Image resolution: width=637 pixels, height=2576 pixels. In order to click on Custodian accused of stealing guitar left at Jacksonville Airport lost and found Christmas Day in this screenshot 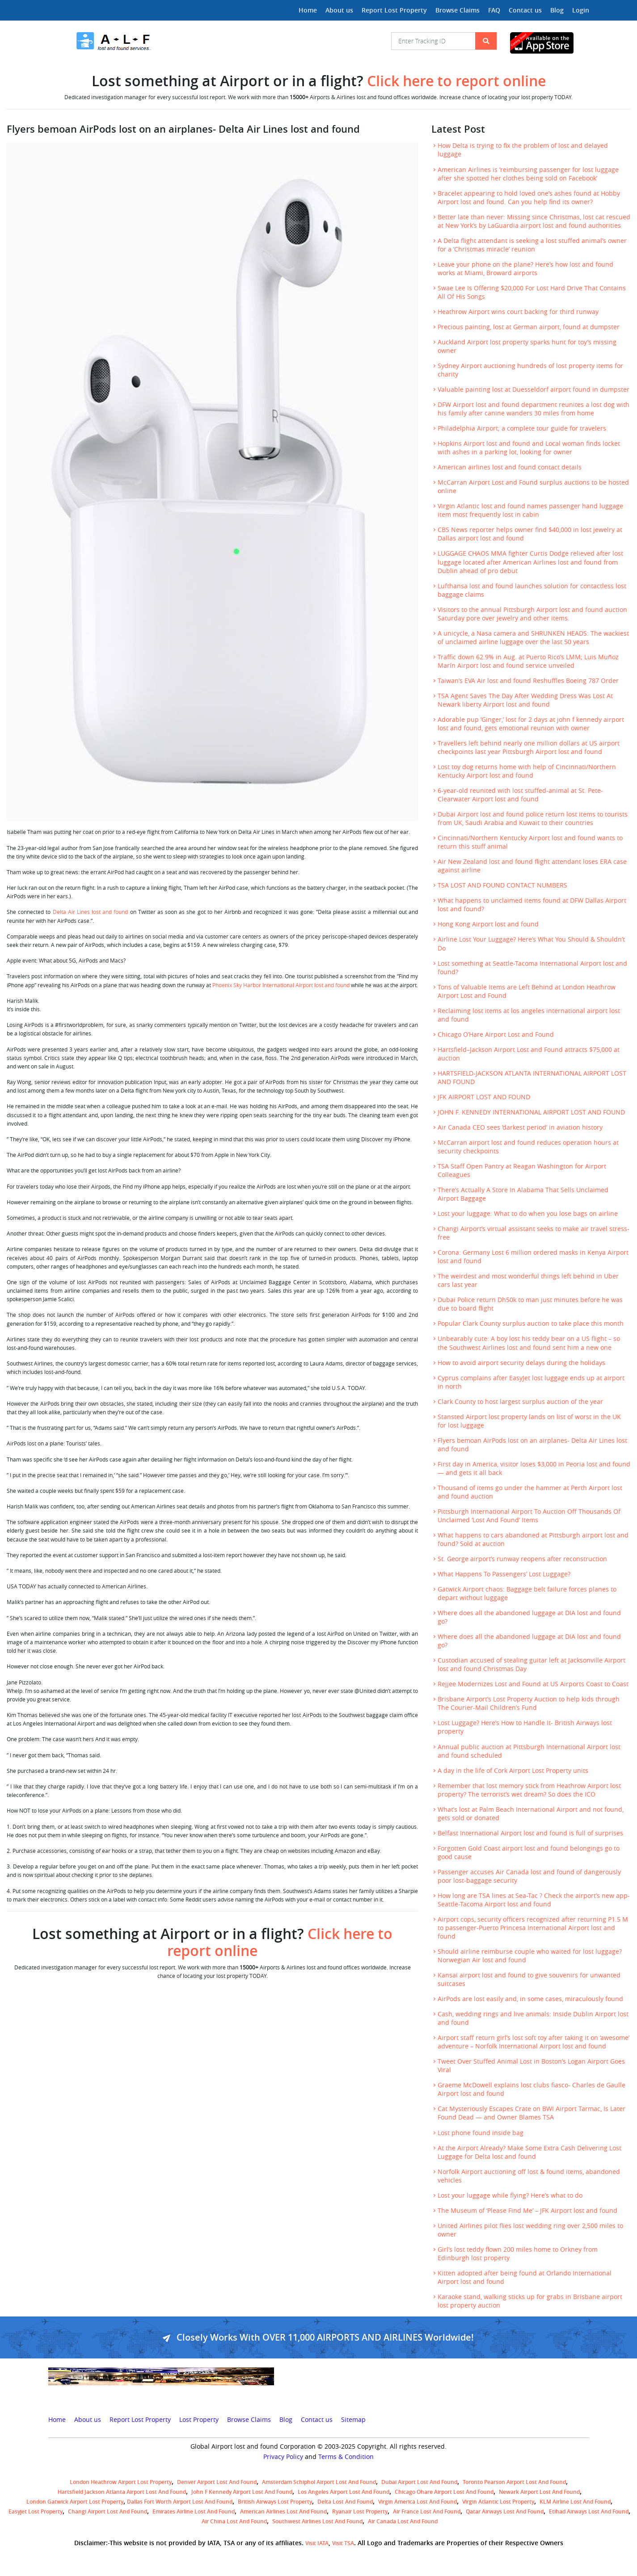, I will do `click(531, 1664)`.